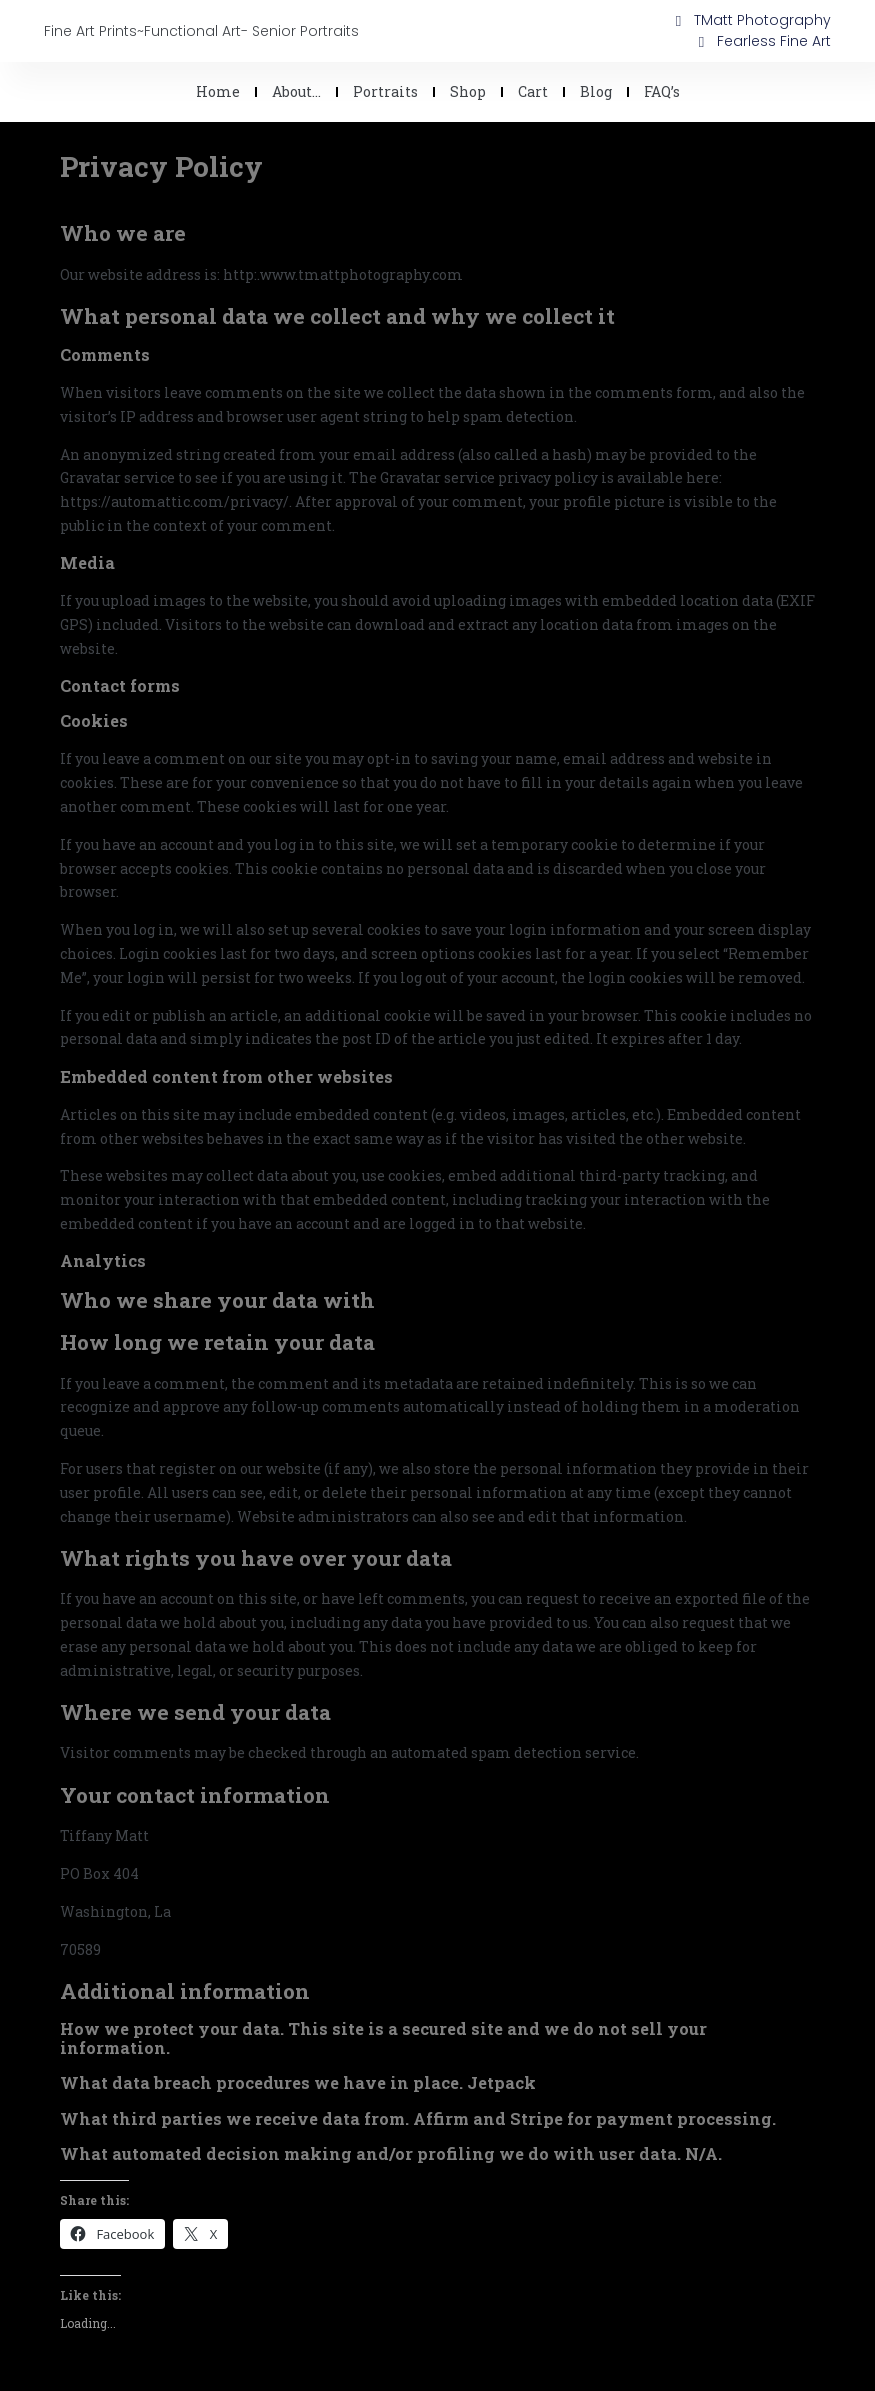 The image size is (875, 2391). What do you see at coordinates (533, 91) in the screenshot?
I see `Cart` at bounding box center [533, 91].